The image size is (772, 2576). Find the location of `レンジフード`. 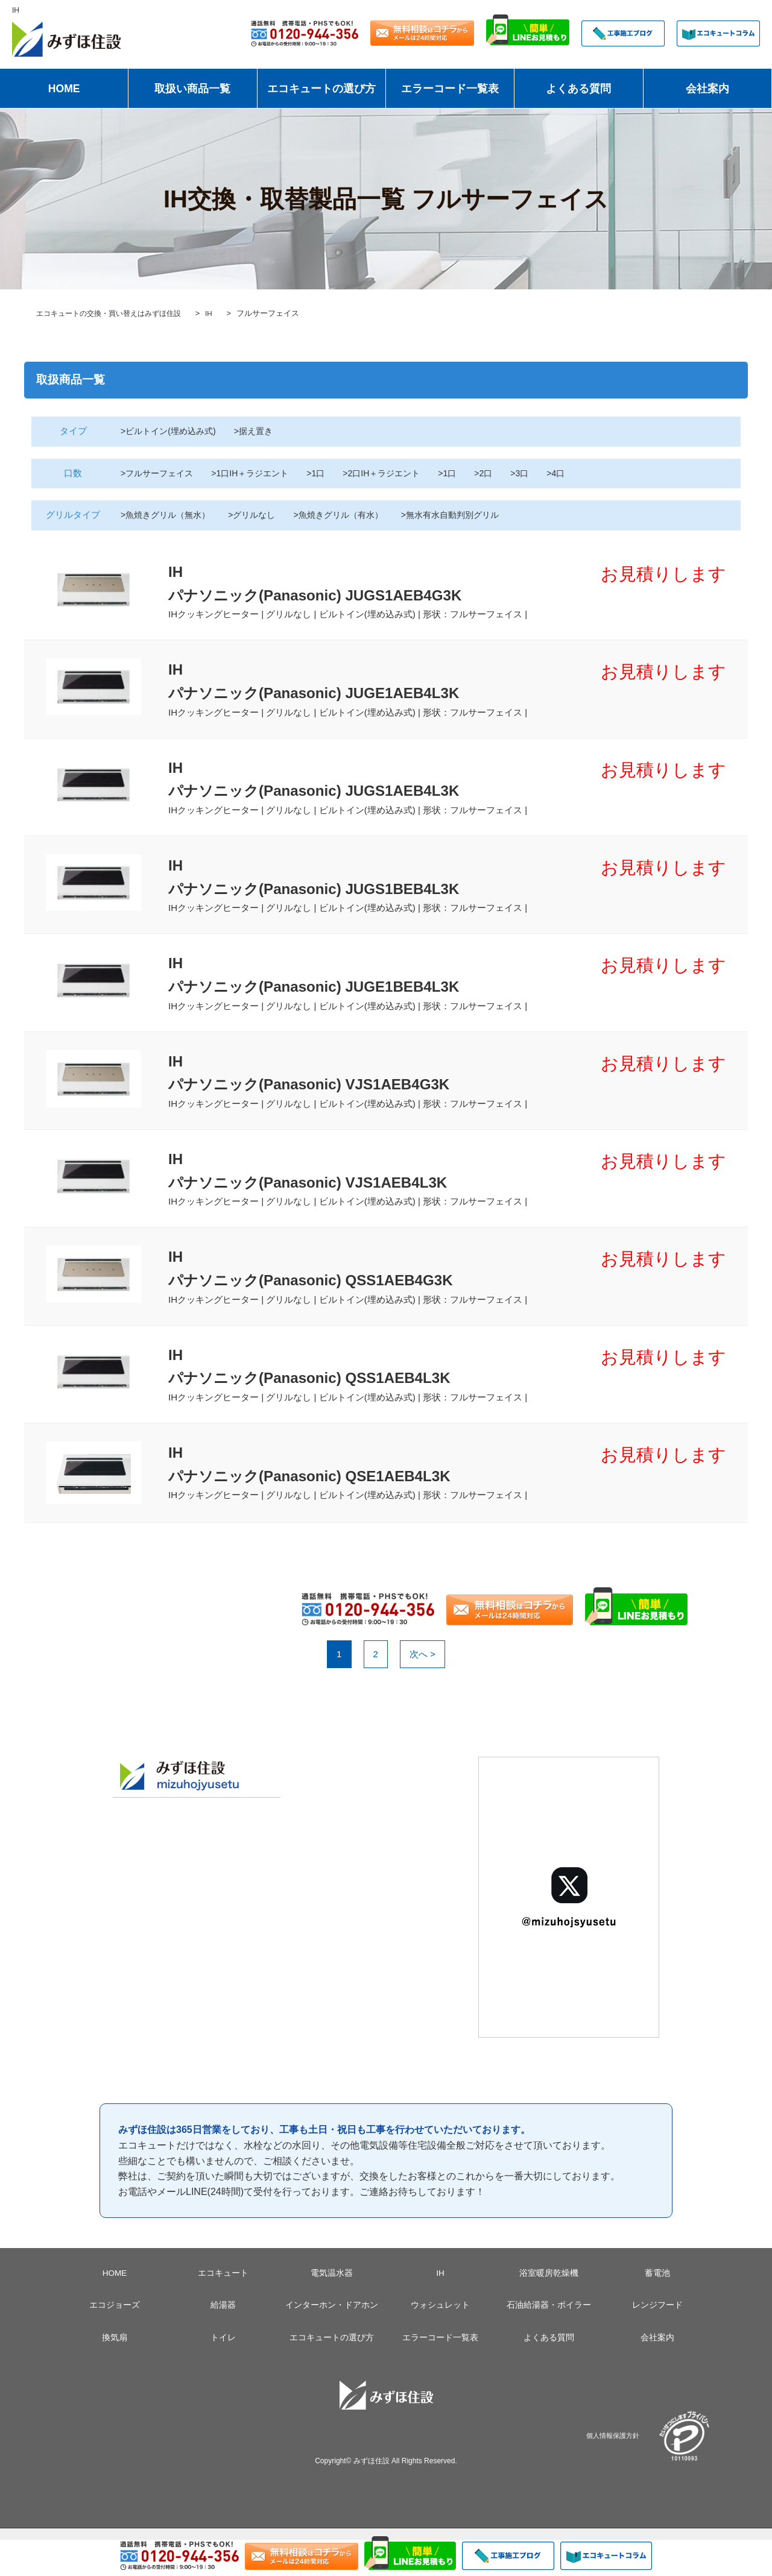

レンジフード is located at coordinates (657, 2341).